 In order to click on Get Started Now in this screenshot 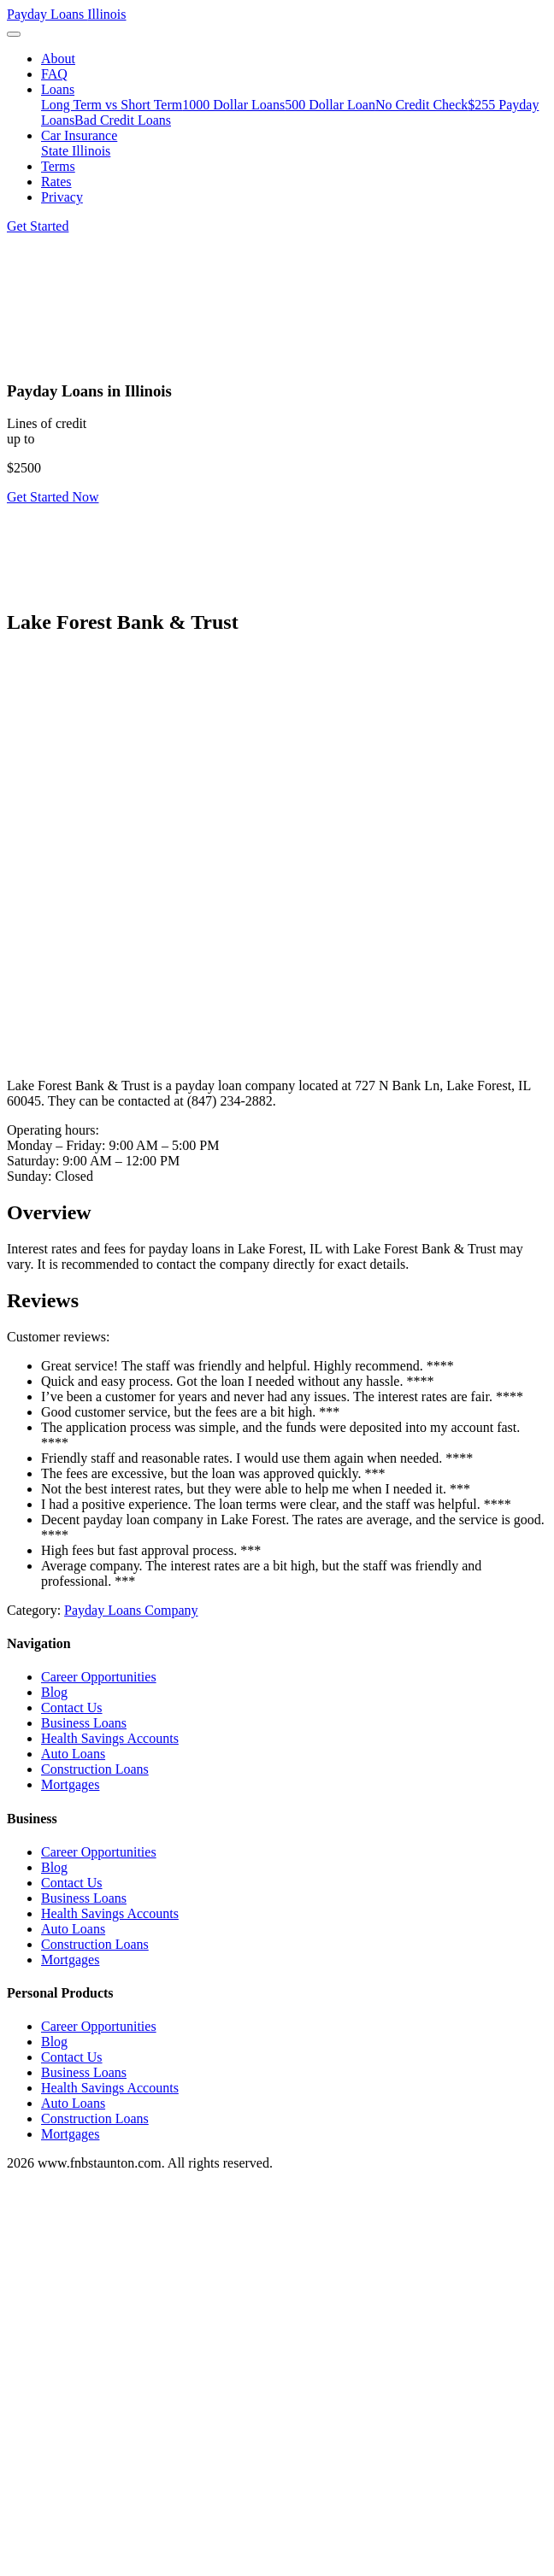, I will do `click(53, 497)`.